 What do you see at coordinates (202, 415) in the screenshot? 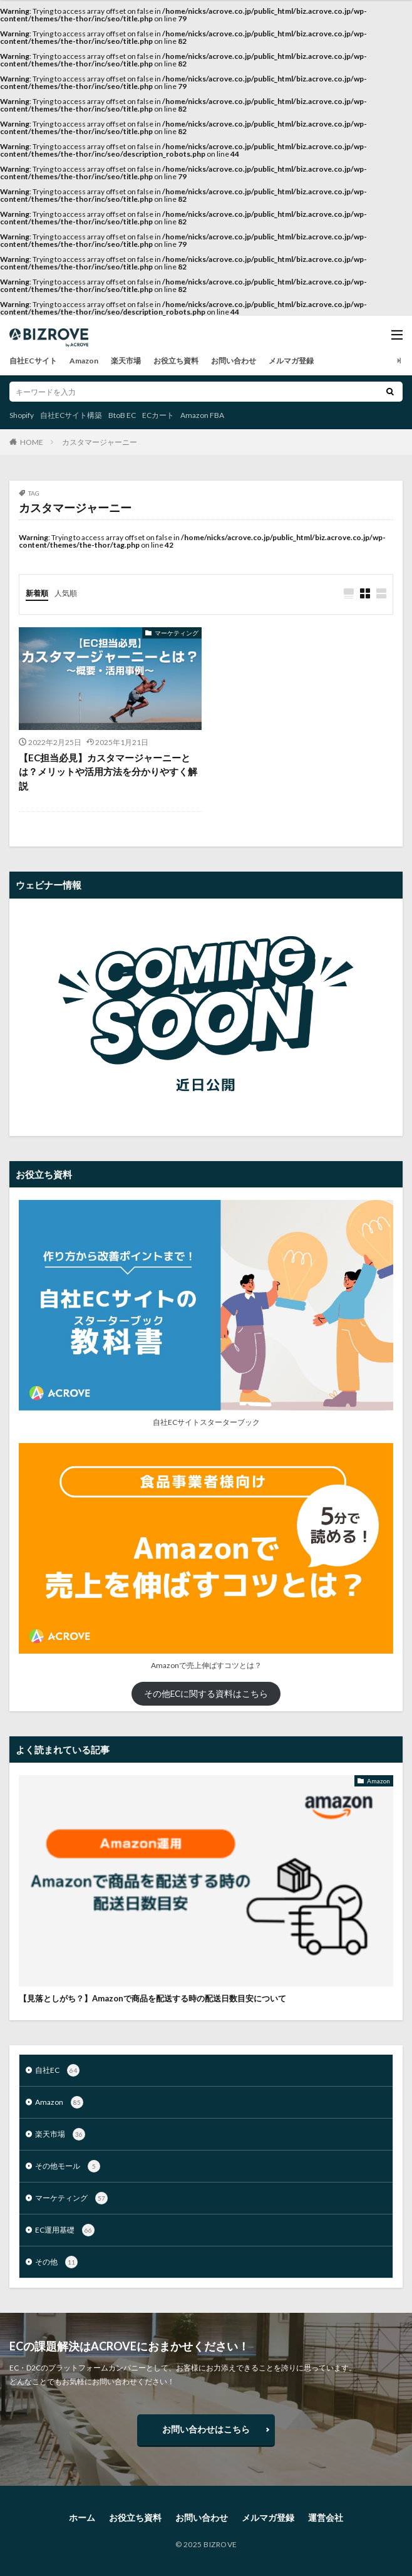
I see `Amazon FBA` at bounding box center [202, 415].